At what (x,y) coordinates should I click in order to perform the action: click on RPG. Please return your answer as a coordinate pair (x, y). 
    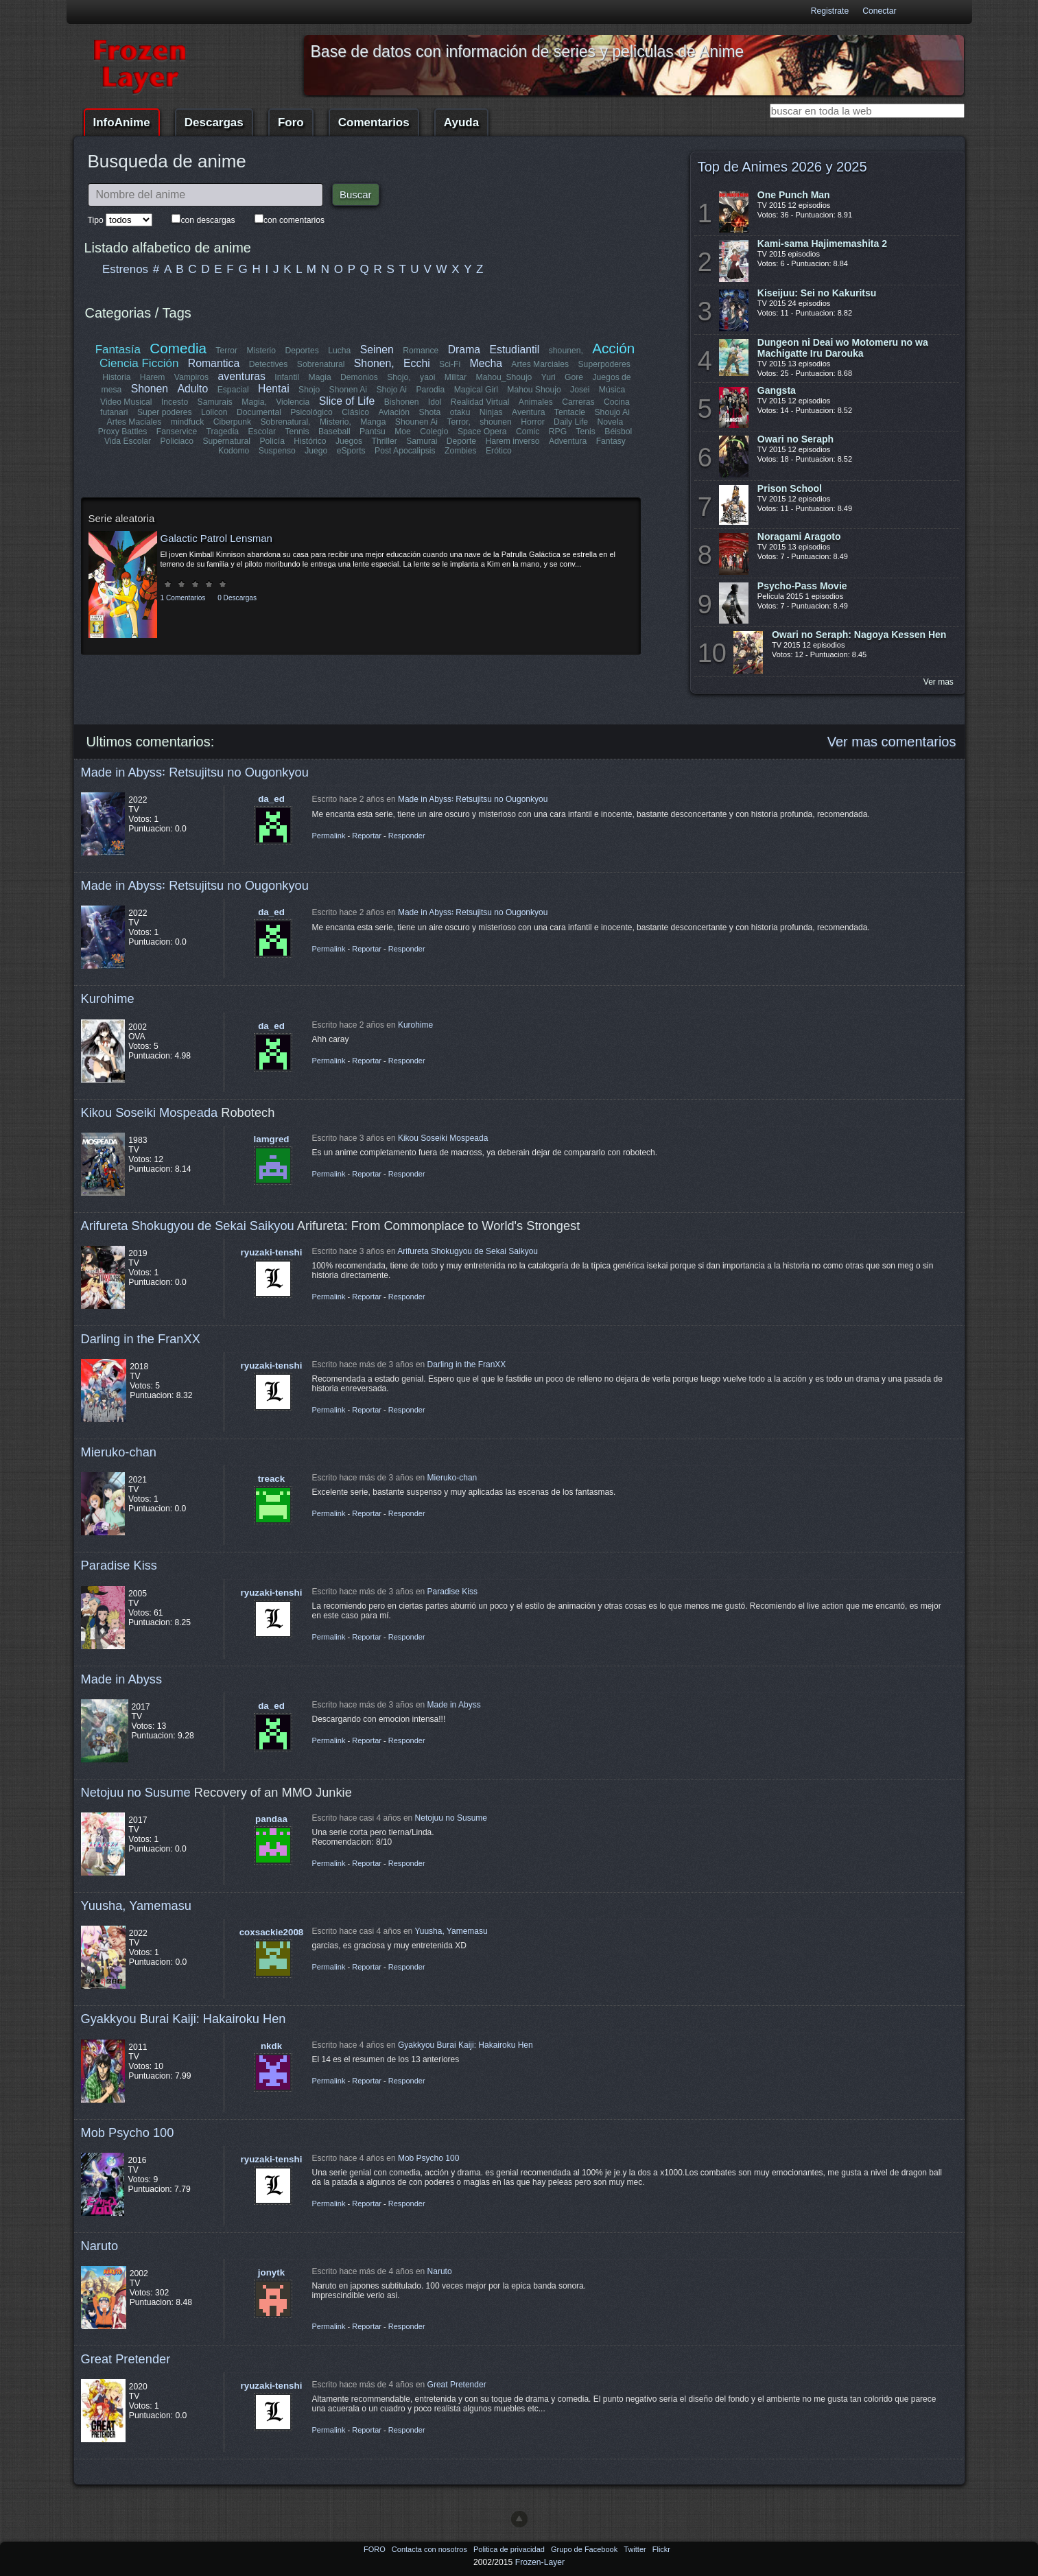
    Looking at the image, I should click on (558, 431).